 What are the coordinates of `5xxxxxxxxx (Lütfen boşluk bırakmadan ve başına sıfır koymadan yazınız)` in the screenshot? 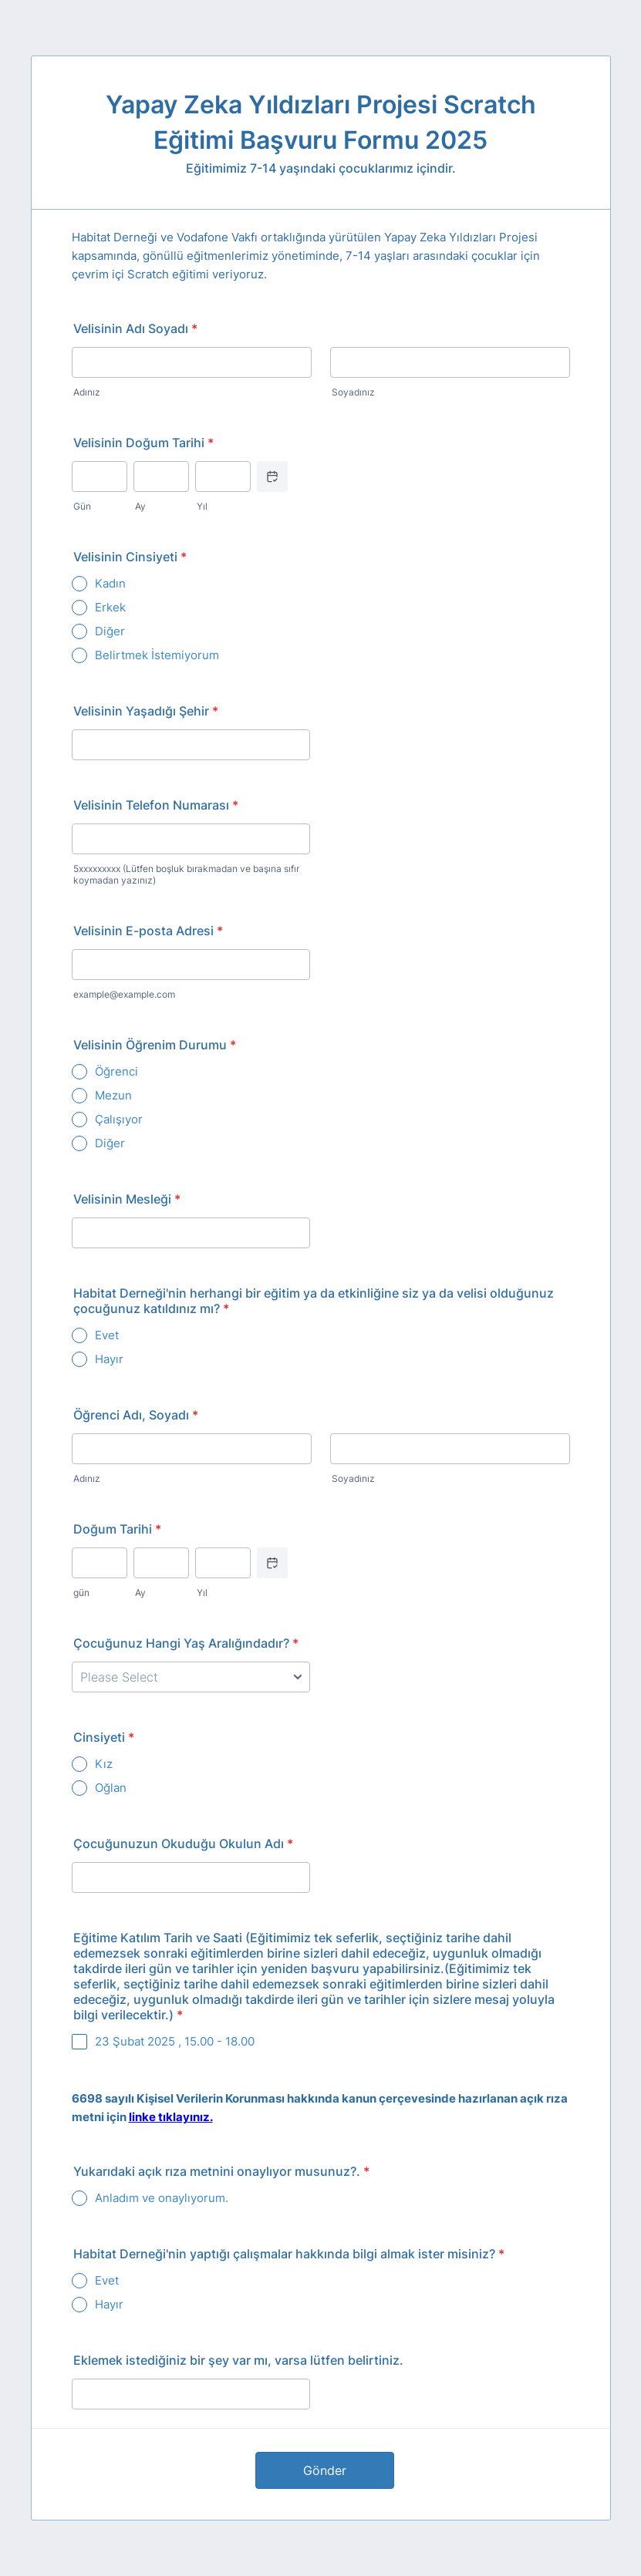 It's located at (186, 874).